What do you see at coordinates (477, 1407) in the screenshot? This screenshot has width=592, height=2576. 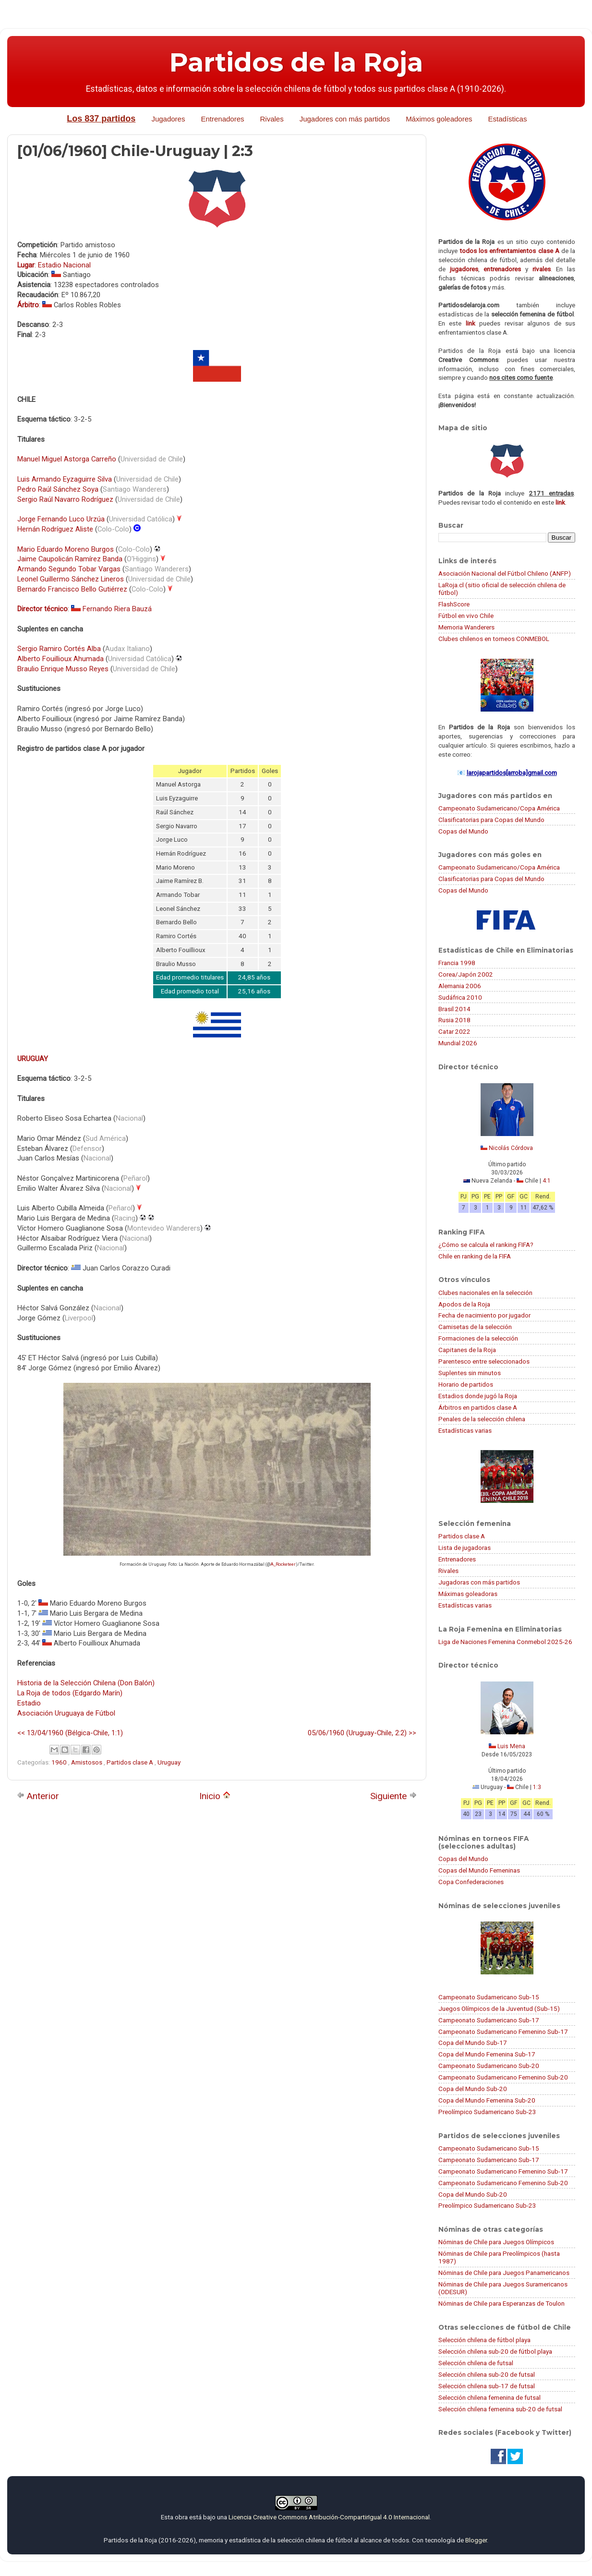 I see `Árbitros en partidos clase A` at bounding box center [477, 1407].